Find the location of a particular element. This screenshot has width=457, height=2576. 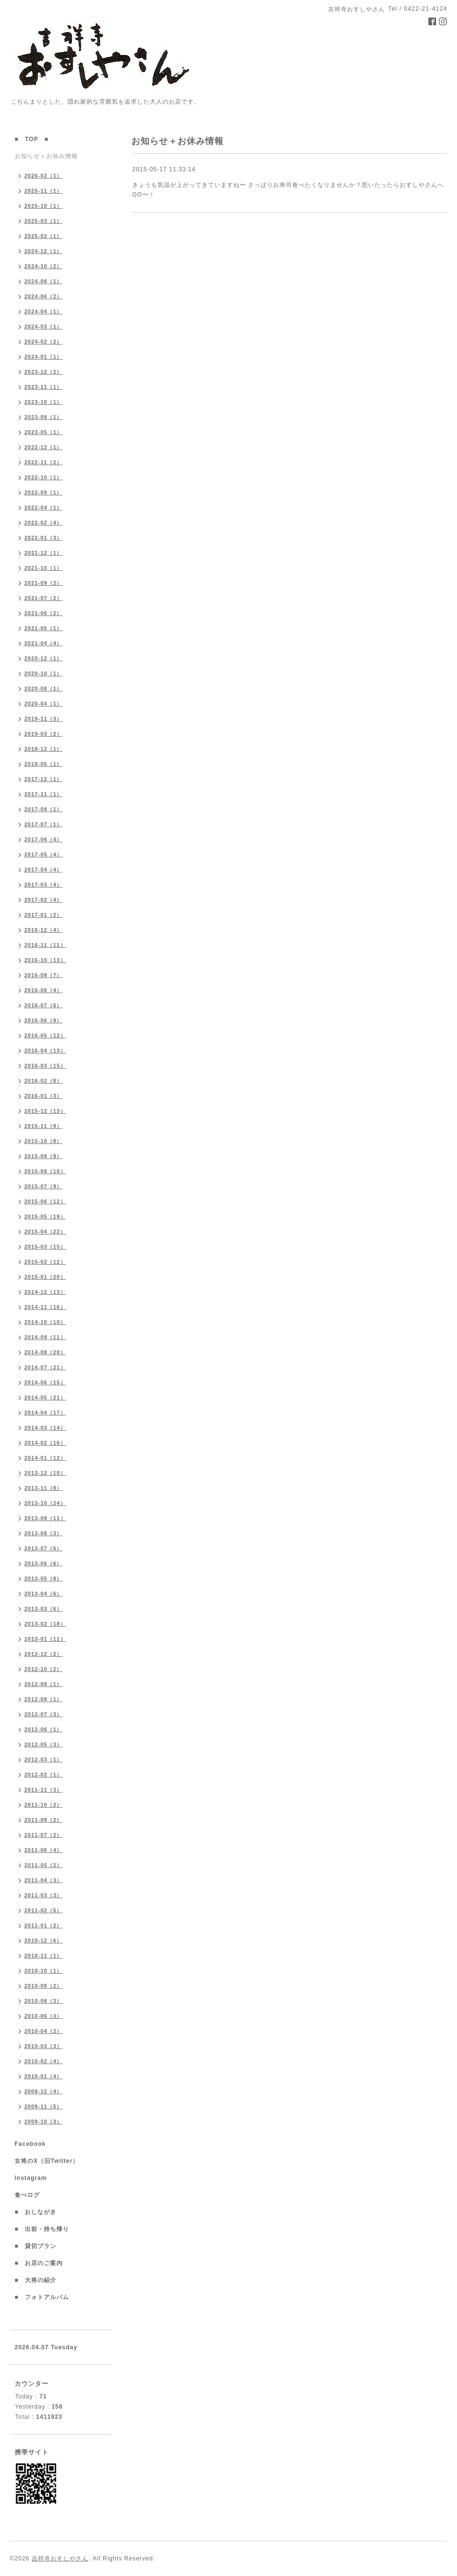

2017-02（4） is located at coordinates (43, 900).